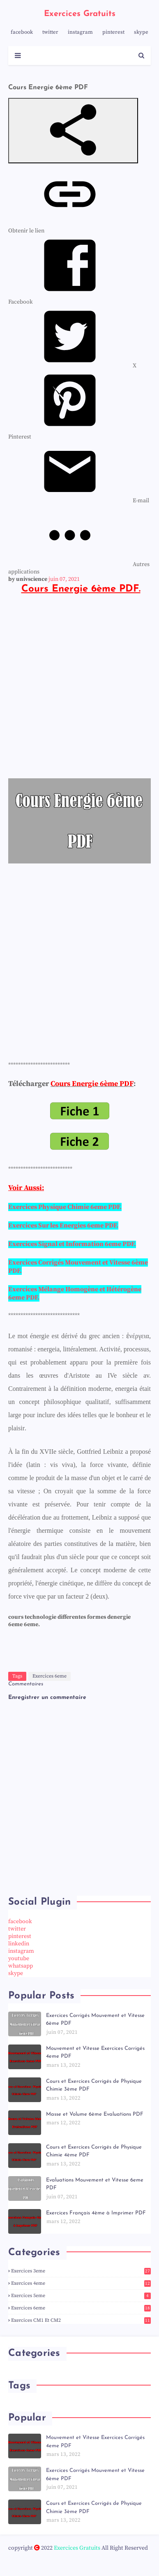 The height and width of the screenshot is (2576, 159). I want to click on Cours et Exercices Corrigés de Physique Chimie 3ème PDF, so click(94, 2085).